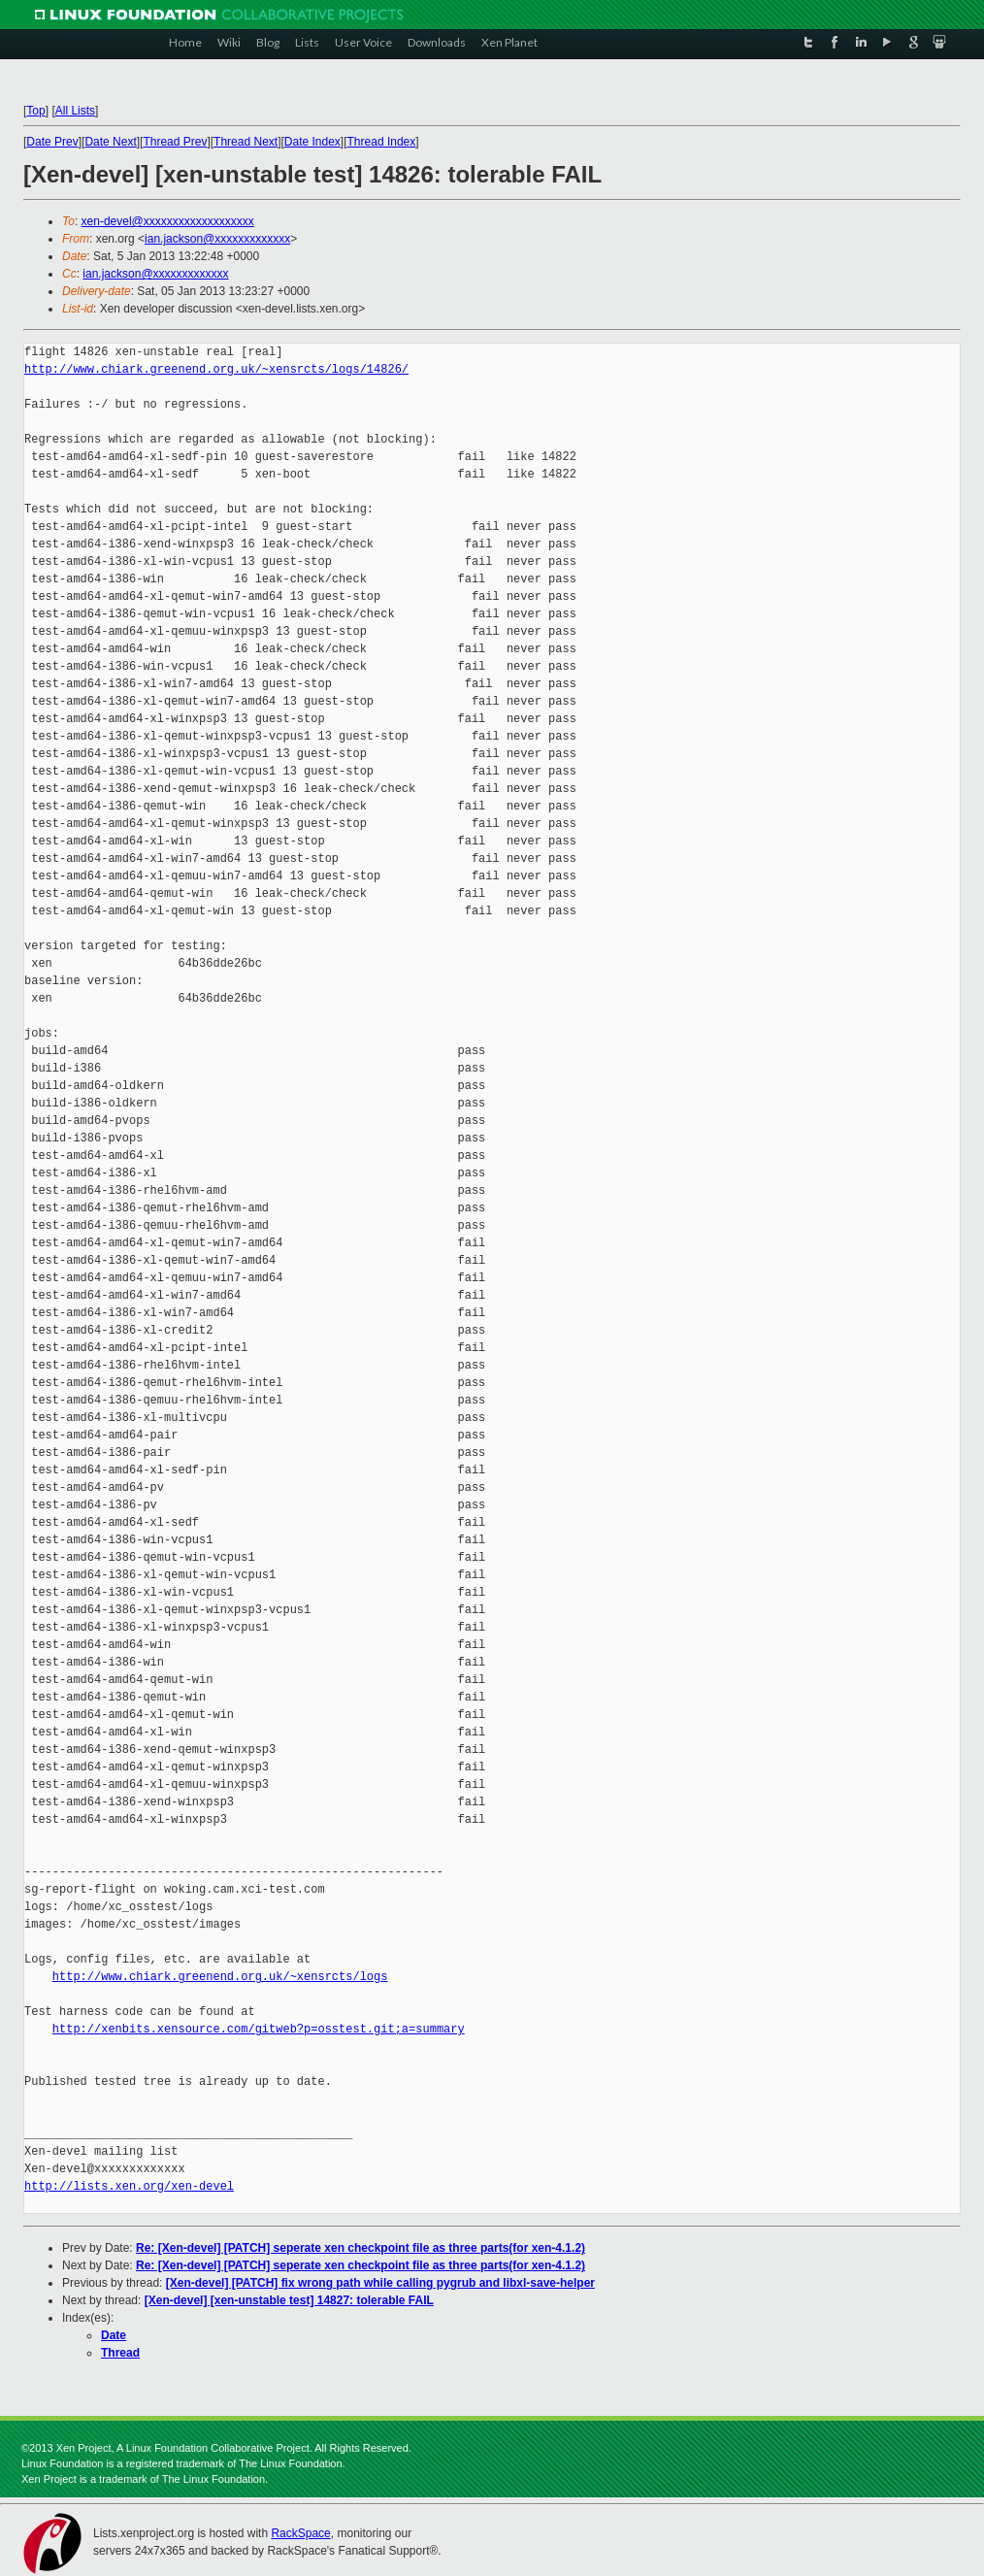  What do you see at coordinates (75, 110) in the screenshot?
I see `All Lists` at bounding box center [75, 110].